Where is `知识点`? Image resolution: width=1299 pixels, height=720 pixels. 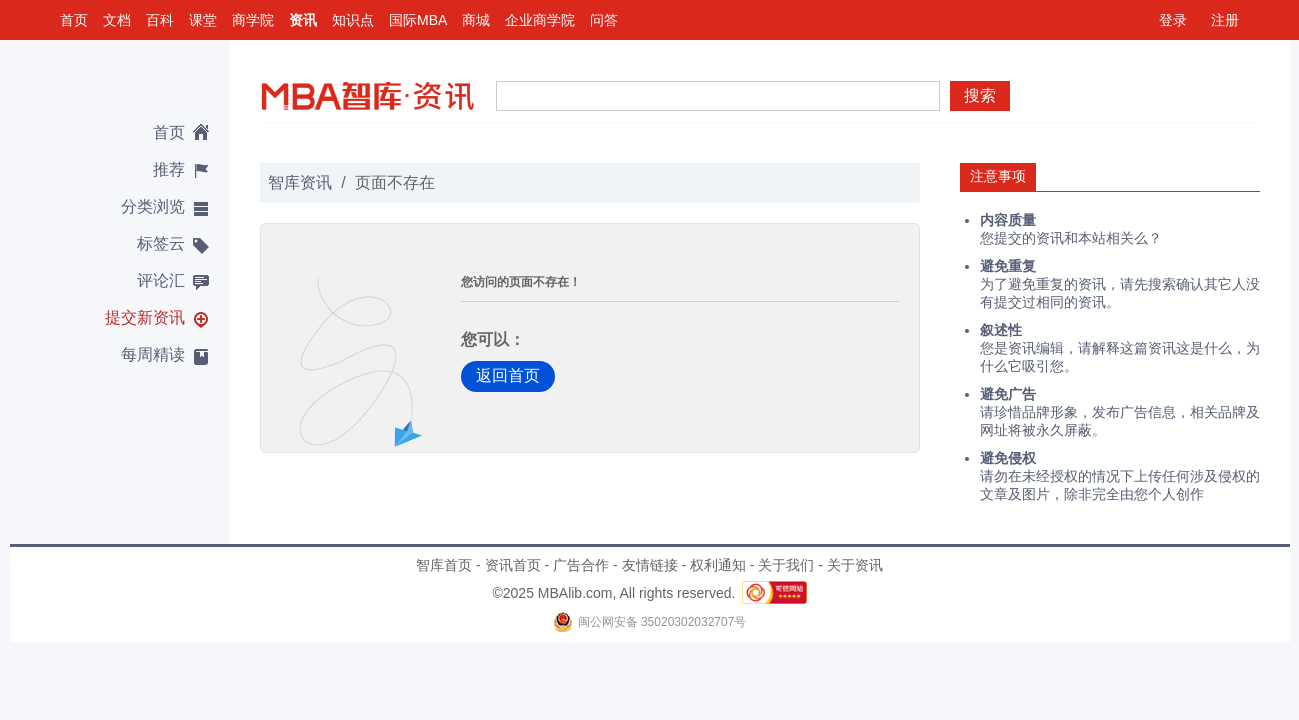 知识点 is located at coordinates (353, 20).